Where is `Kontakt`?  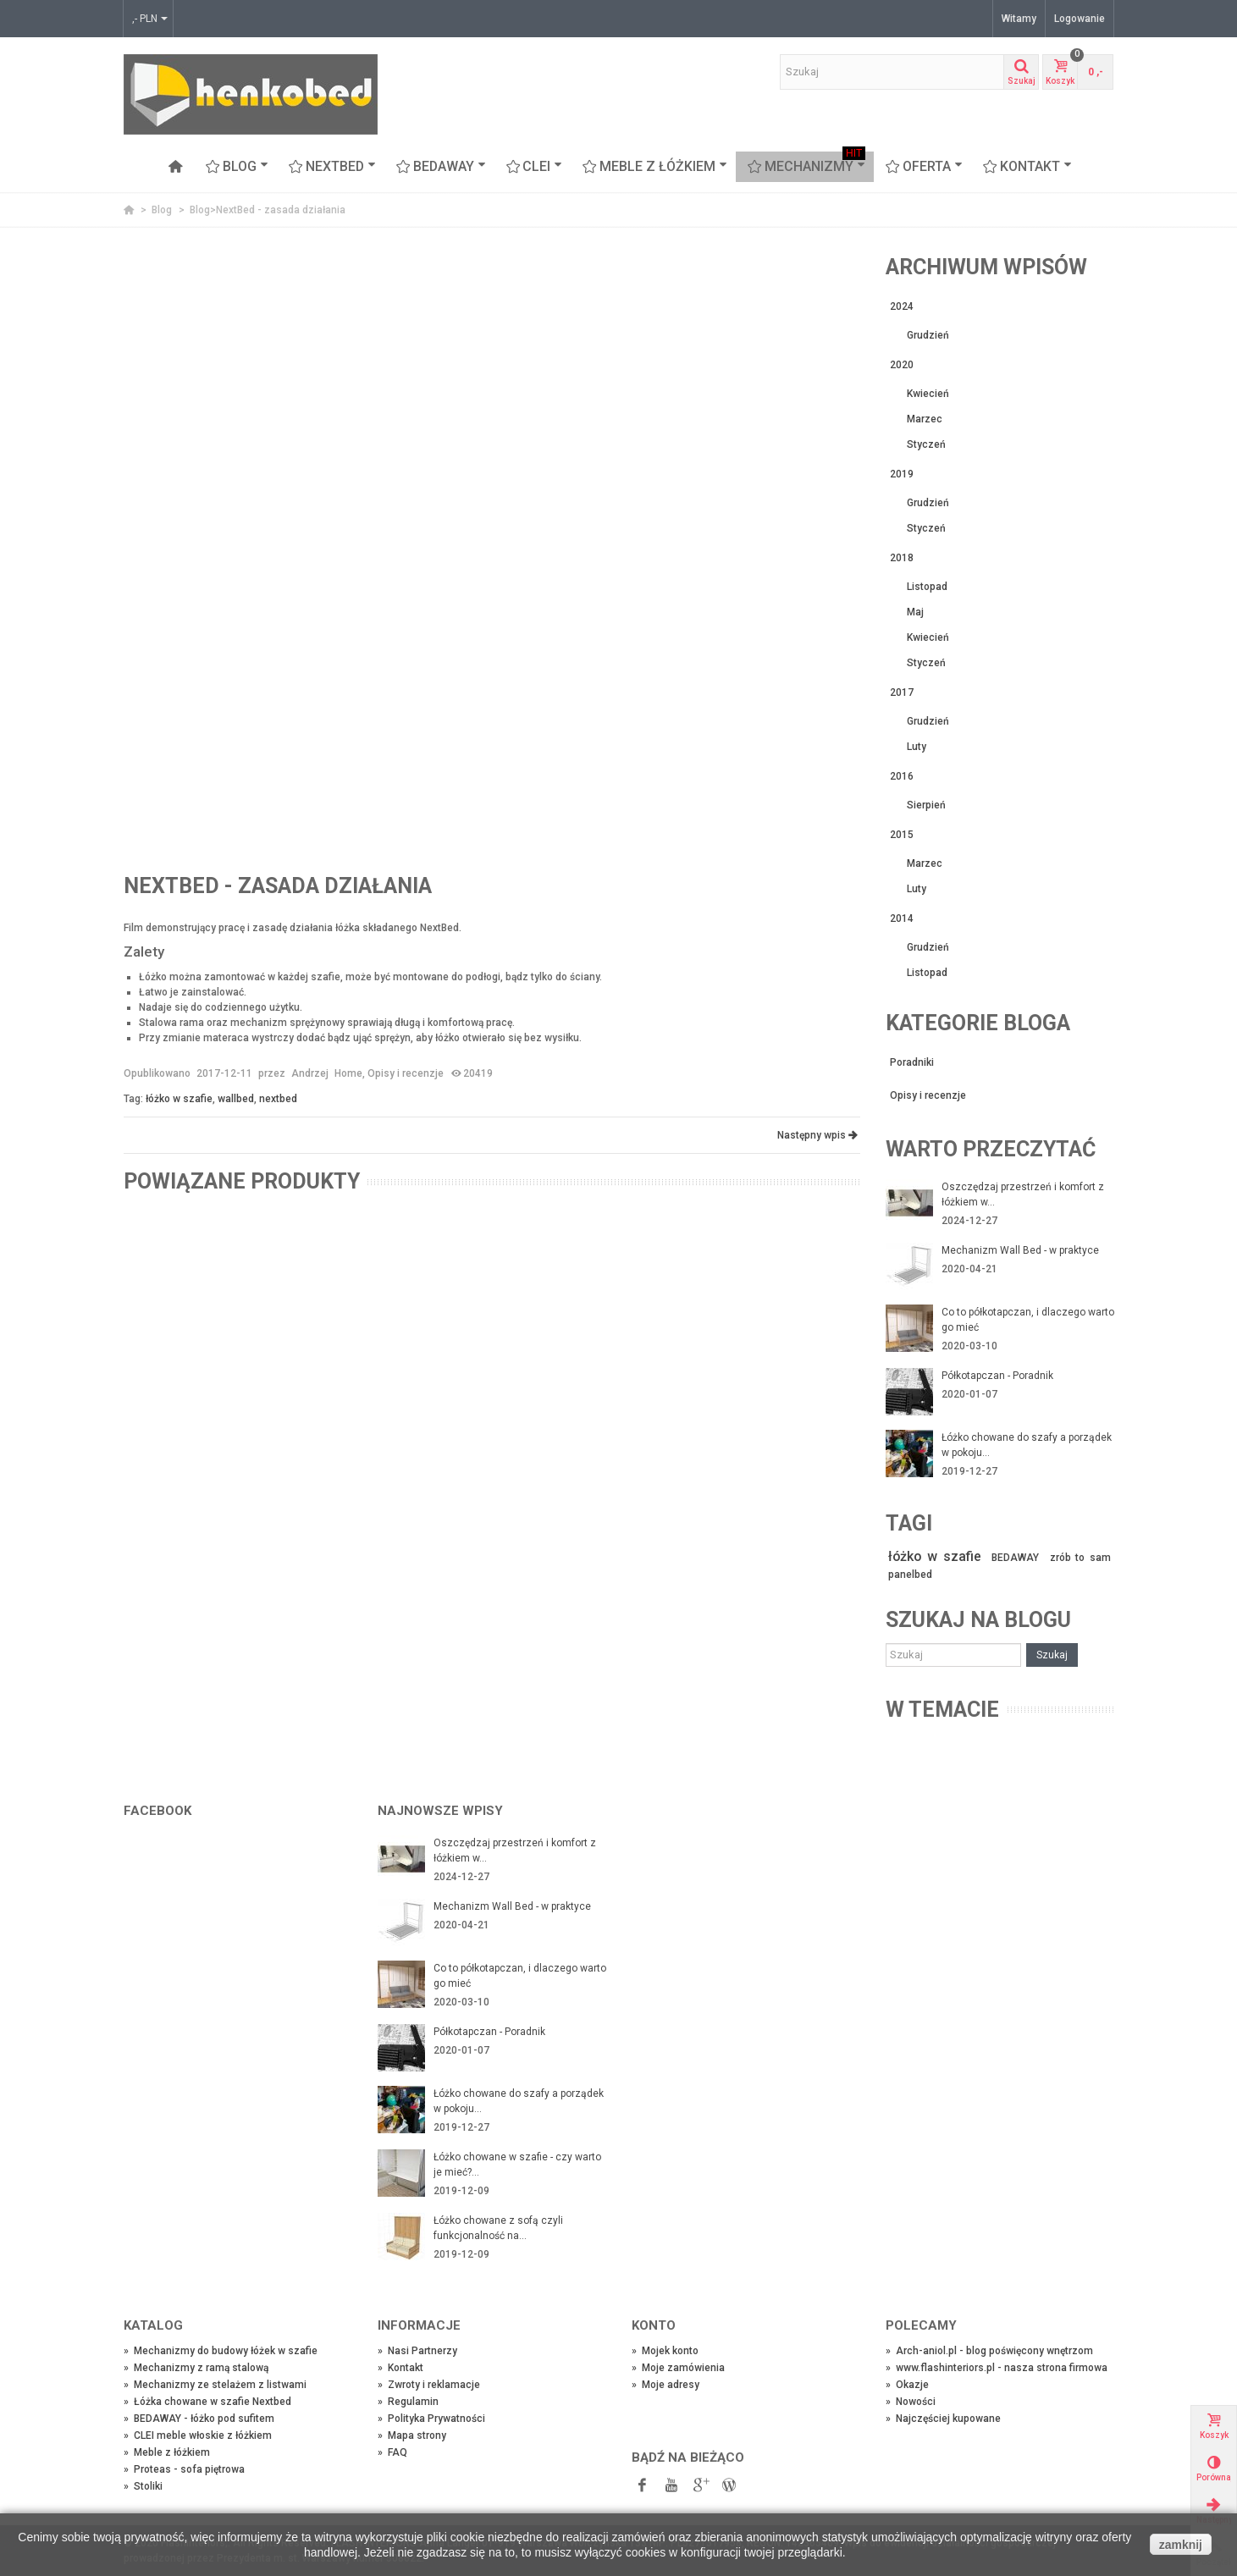 Kontakt is located at coordinates (1027, 167).